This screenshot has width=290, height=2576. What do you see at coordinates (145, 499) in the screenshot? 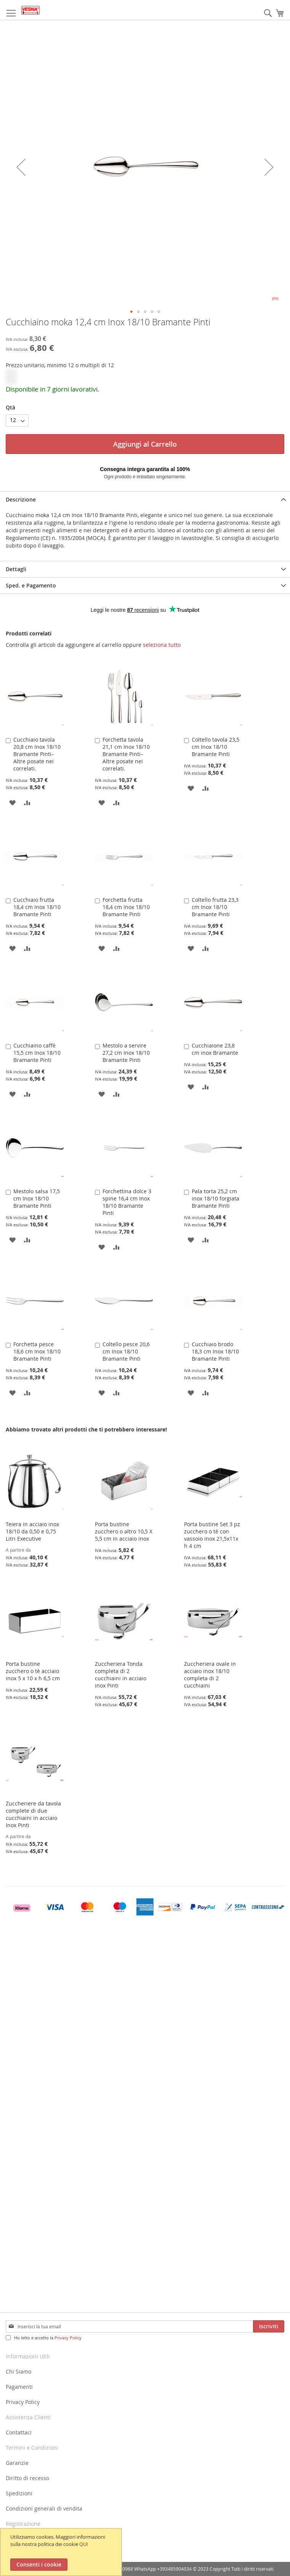
I see `[tab]` at bounding box center [145, 499].